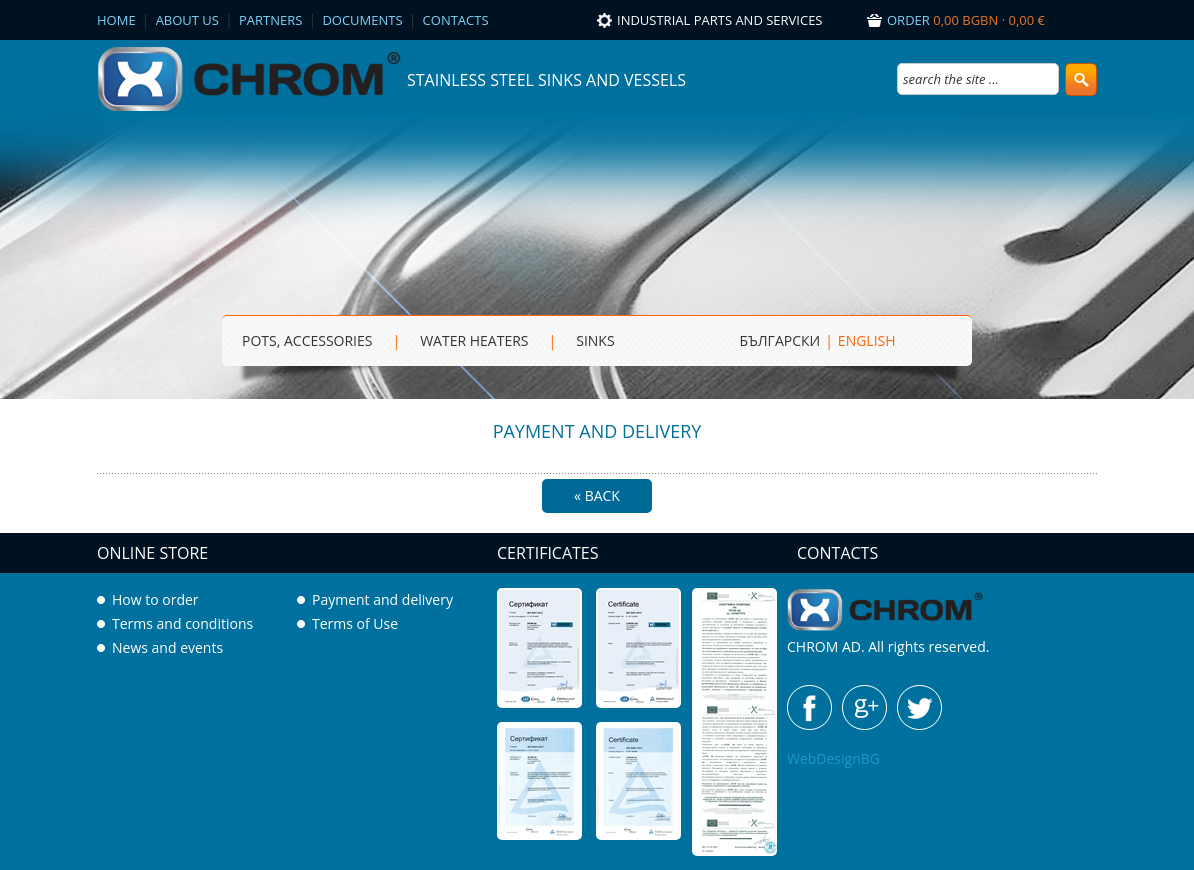  Describe the element at coordinates (597, 495) in the screenshot. I see `« Back` at that location.